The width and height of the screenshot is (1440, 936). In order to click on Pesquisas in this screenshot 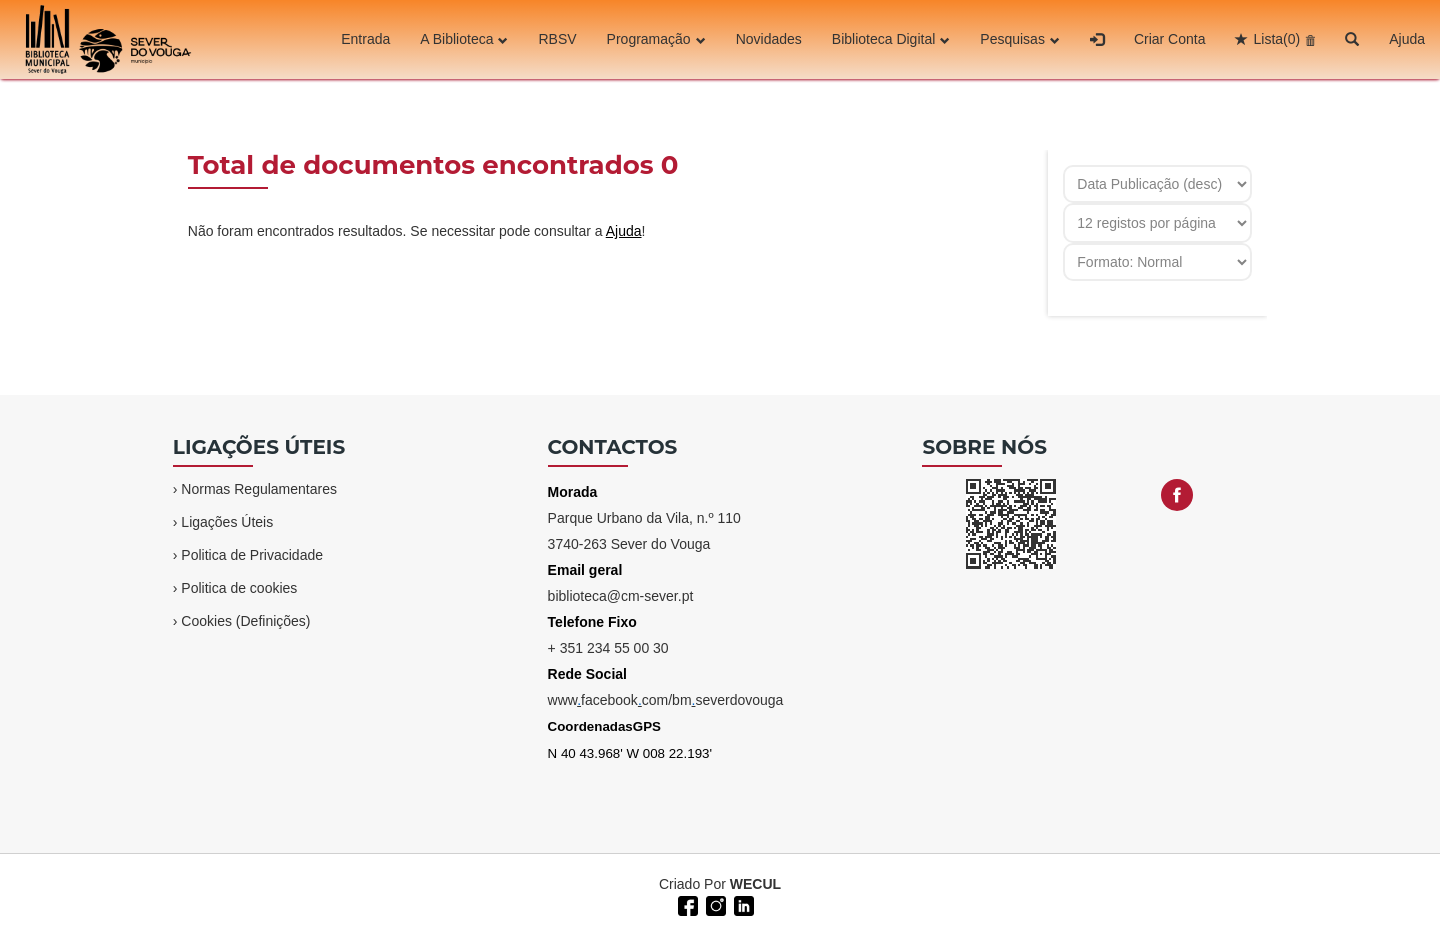, I will do `click(1020, 39)`.